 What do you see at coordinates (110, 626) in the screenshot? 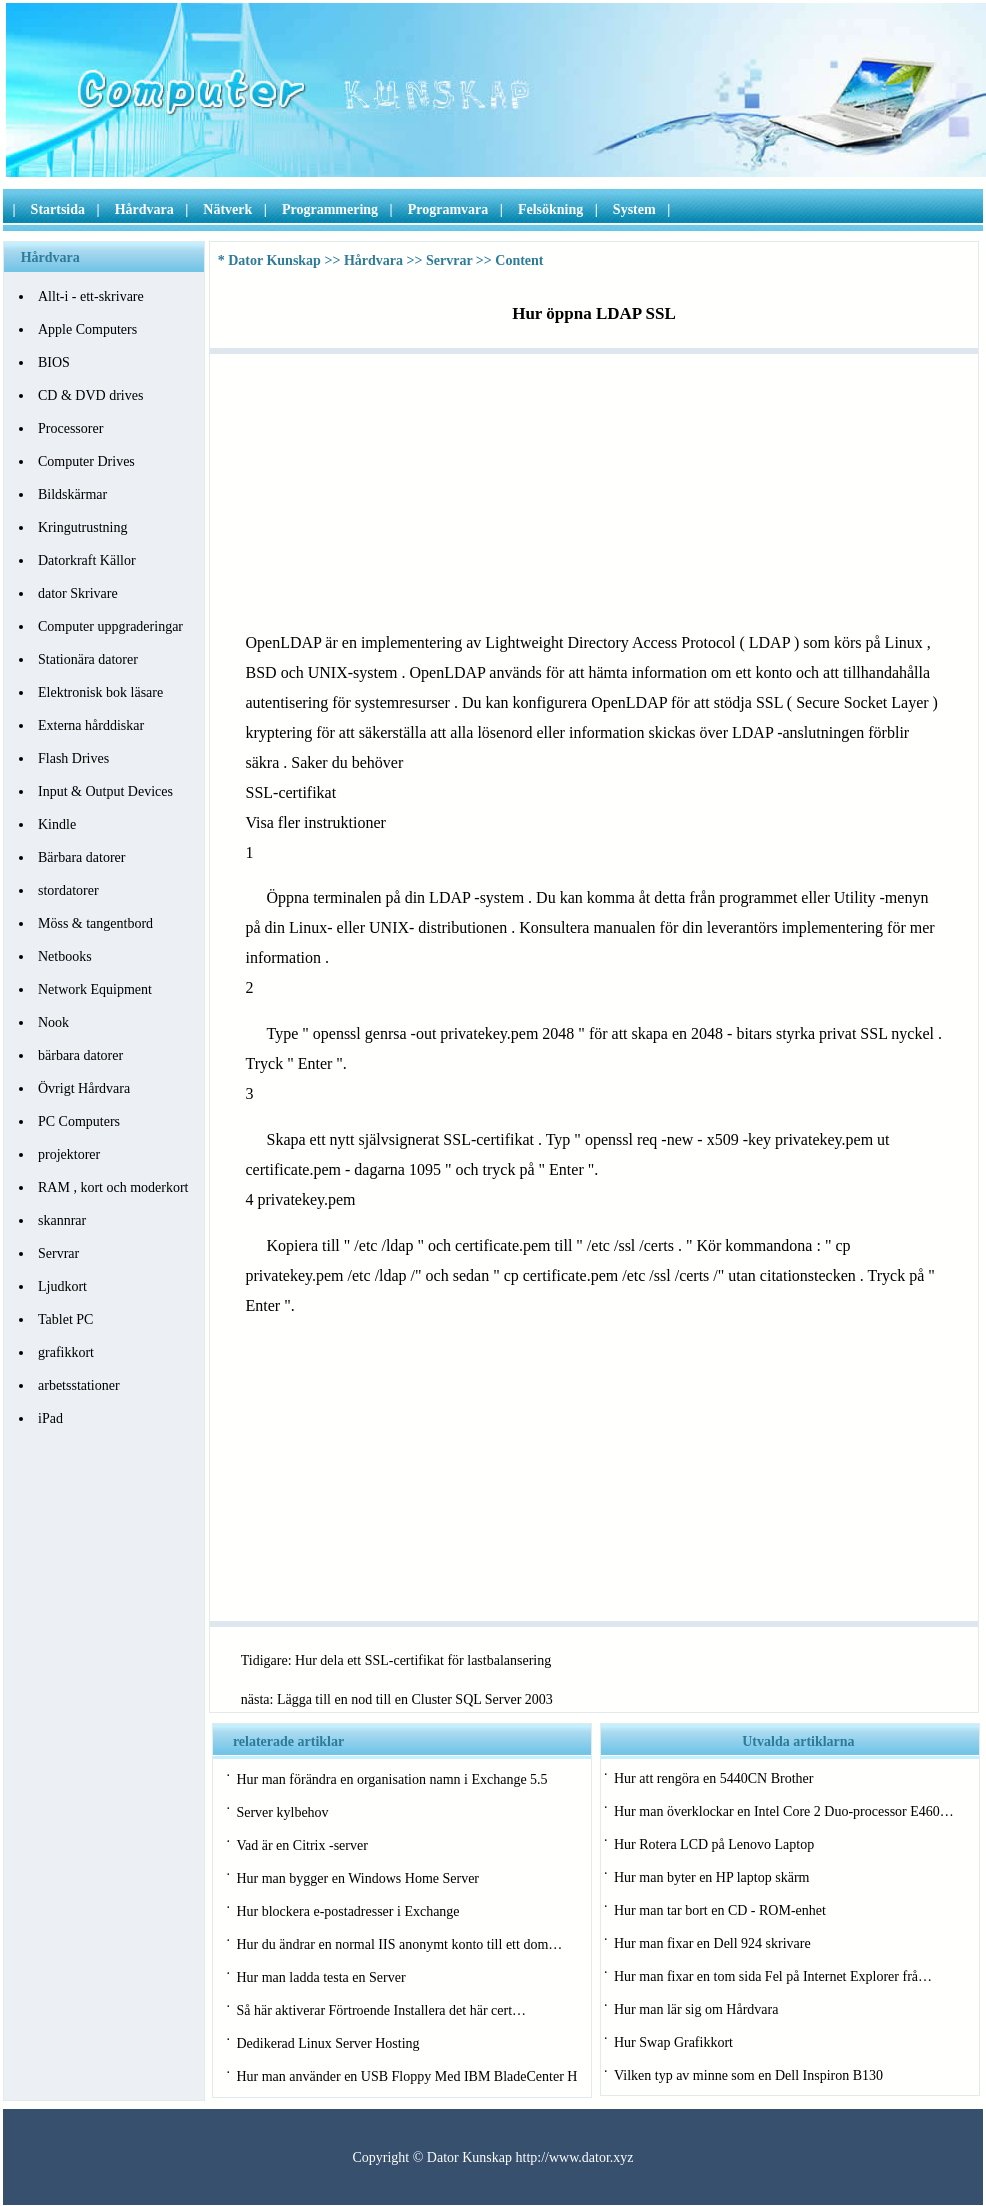
I see `Computer uppgraderingar` at bounding box center [110, 626].